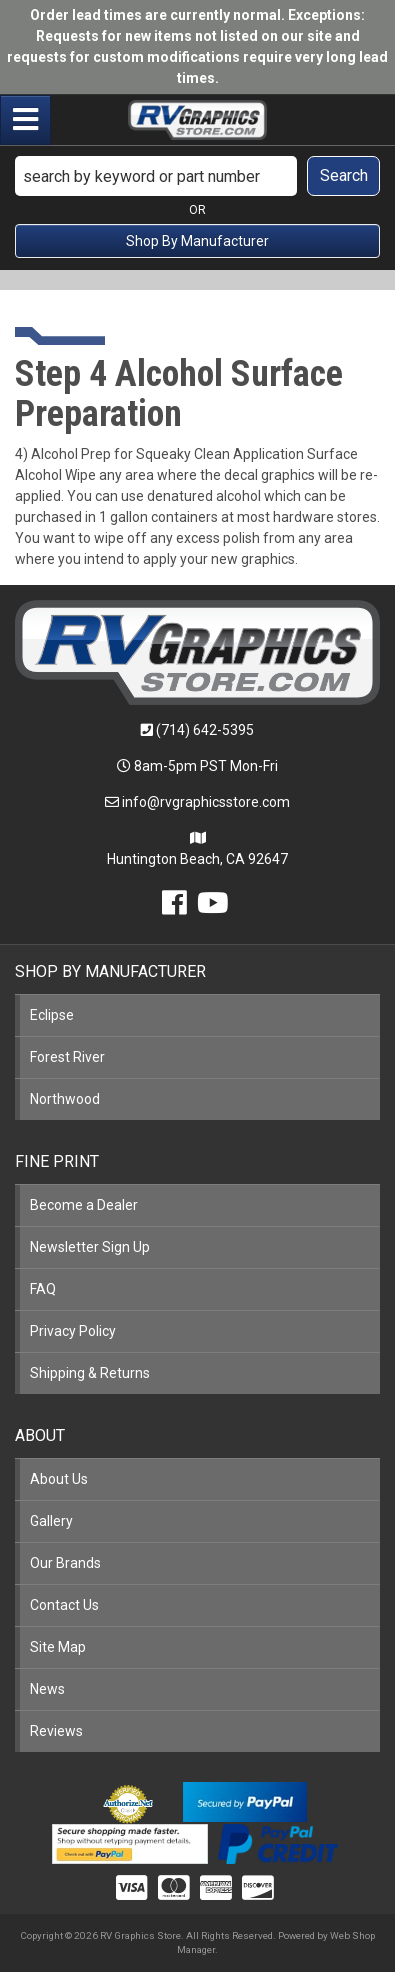  What do you see at coordinates (205, 730) in the screenshot?
I see `(714) 642-5395` at bounding box center [205, 730].